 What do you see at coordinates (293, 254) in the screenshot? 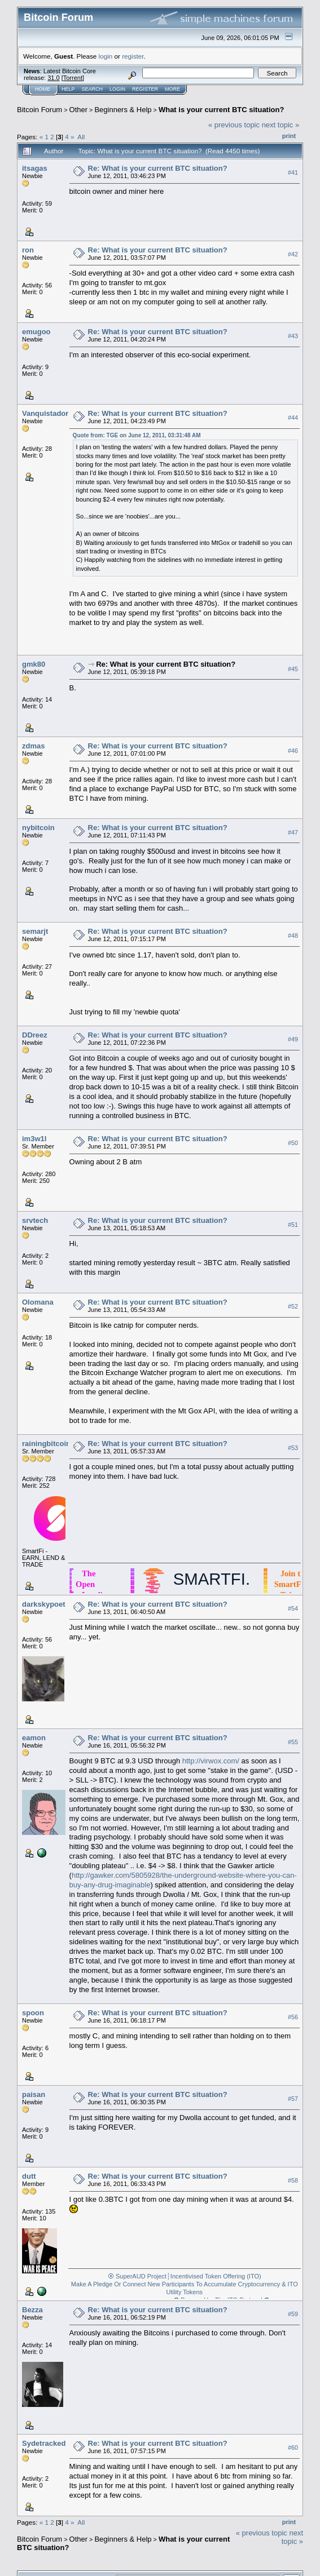
I see `#42` at bounding box center [293, 254].